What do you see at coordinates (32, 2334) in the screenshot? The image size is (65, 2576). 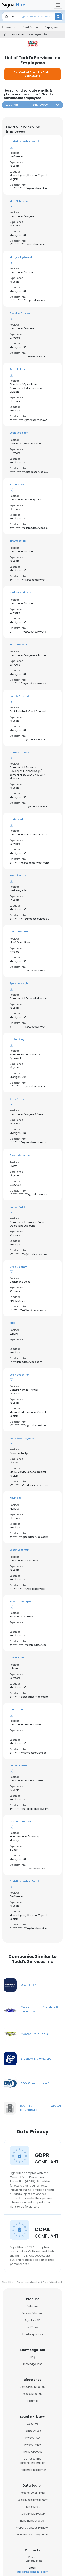 I see `Lead Tracker` at bounding box center [32, 2334].